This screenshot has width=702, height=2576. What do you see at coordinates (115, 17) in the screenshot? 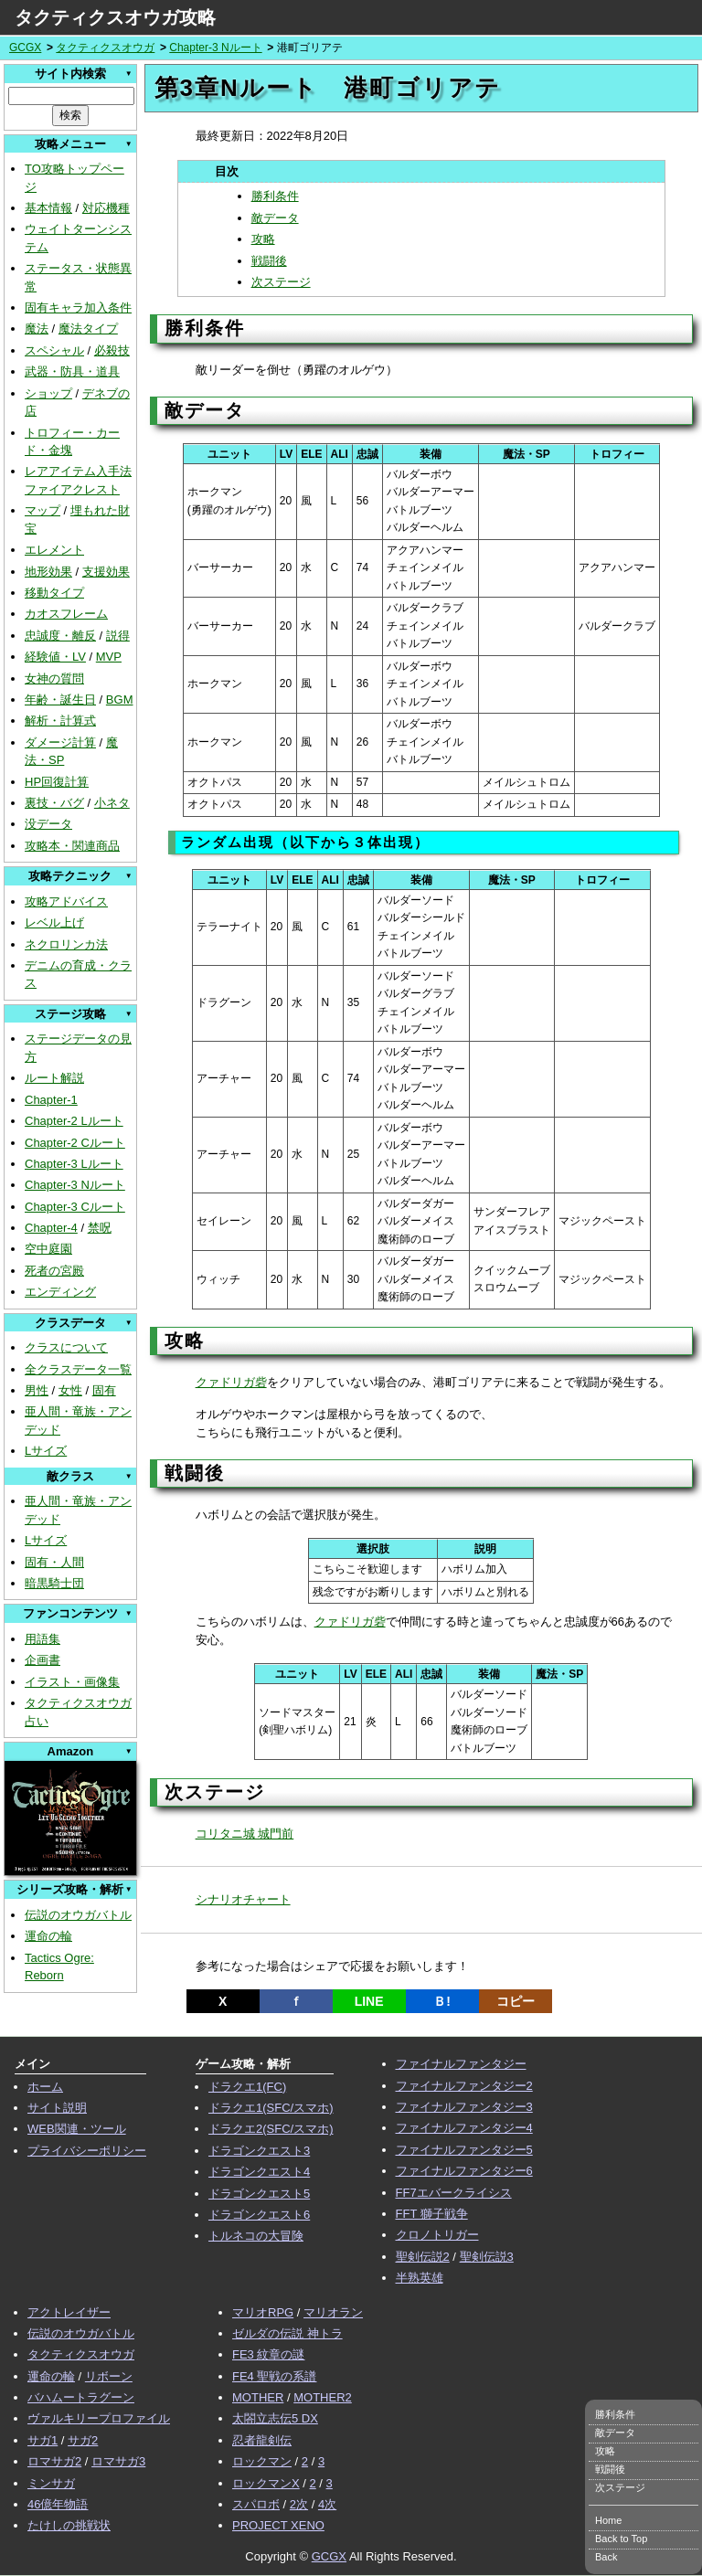
I see `タクティクスオウガ攻略` at bounding box center [115, 17].